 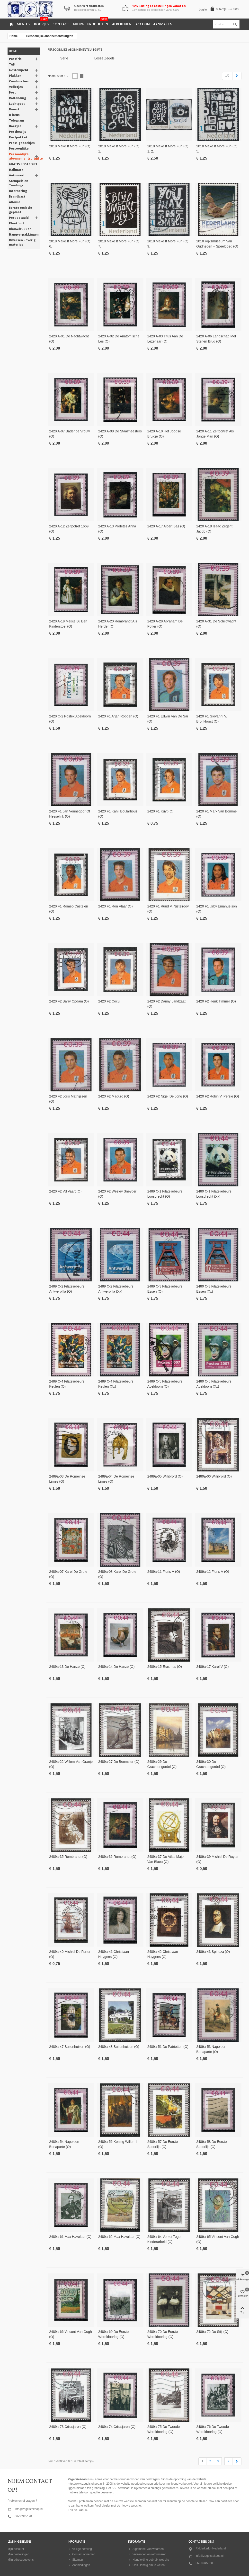 What do you see at coordinates (119, 2237) in the screenshot?
I see `2489a-62 Max Havelaar (o)` at bounding box center [119, 2237].